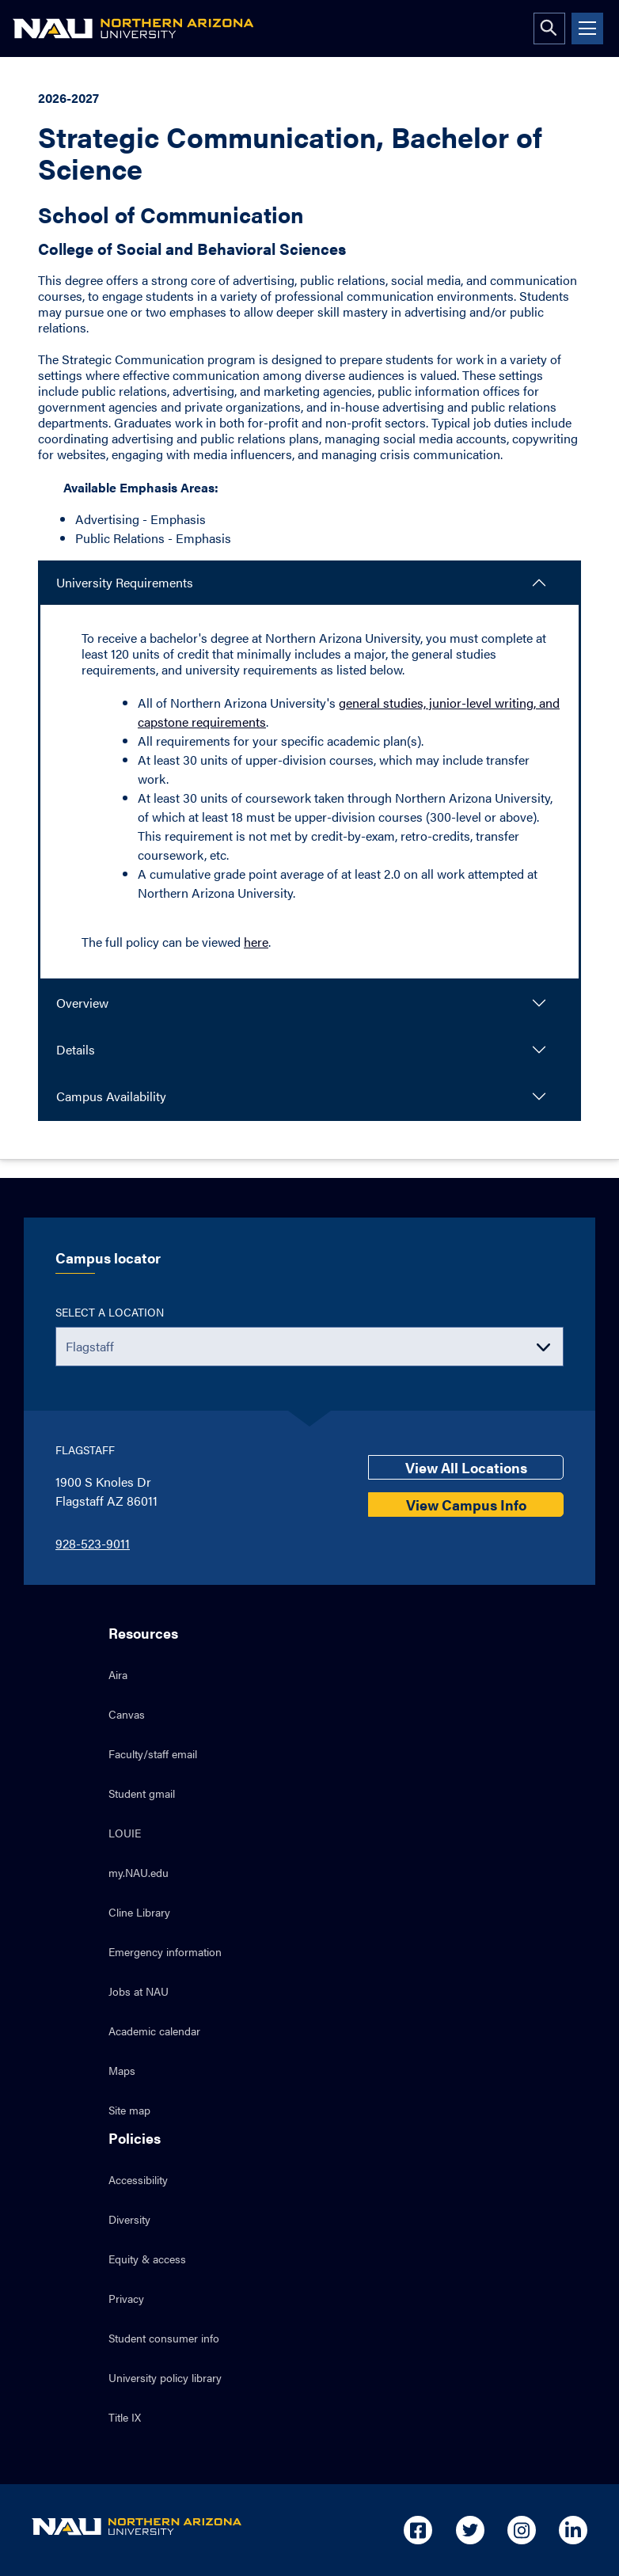 The image size is (619, 2576). What do you see at coordinates (117, 1674) in the screenshot?
I see `Aira` at bounding box center [117, 1674].